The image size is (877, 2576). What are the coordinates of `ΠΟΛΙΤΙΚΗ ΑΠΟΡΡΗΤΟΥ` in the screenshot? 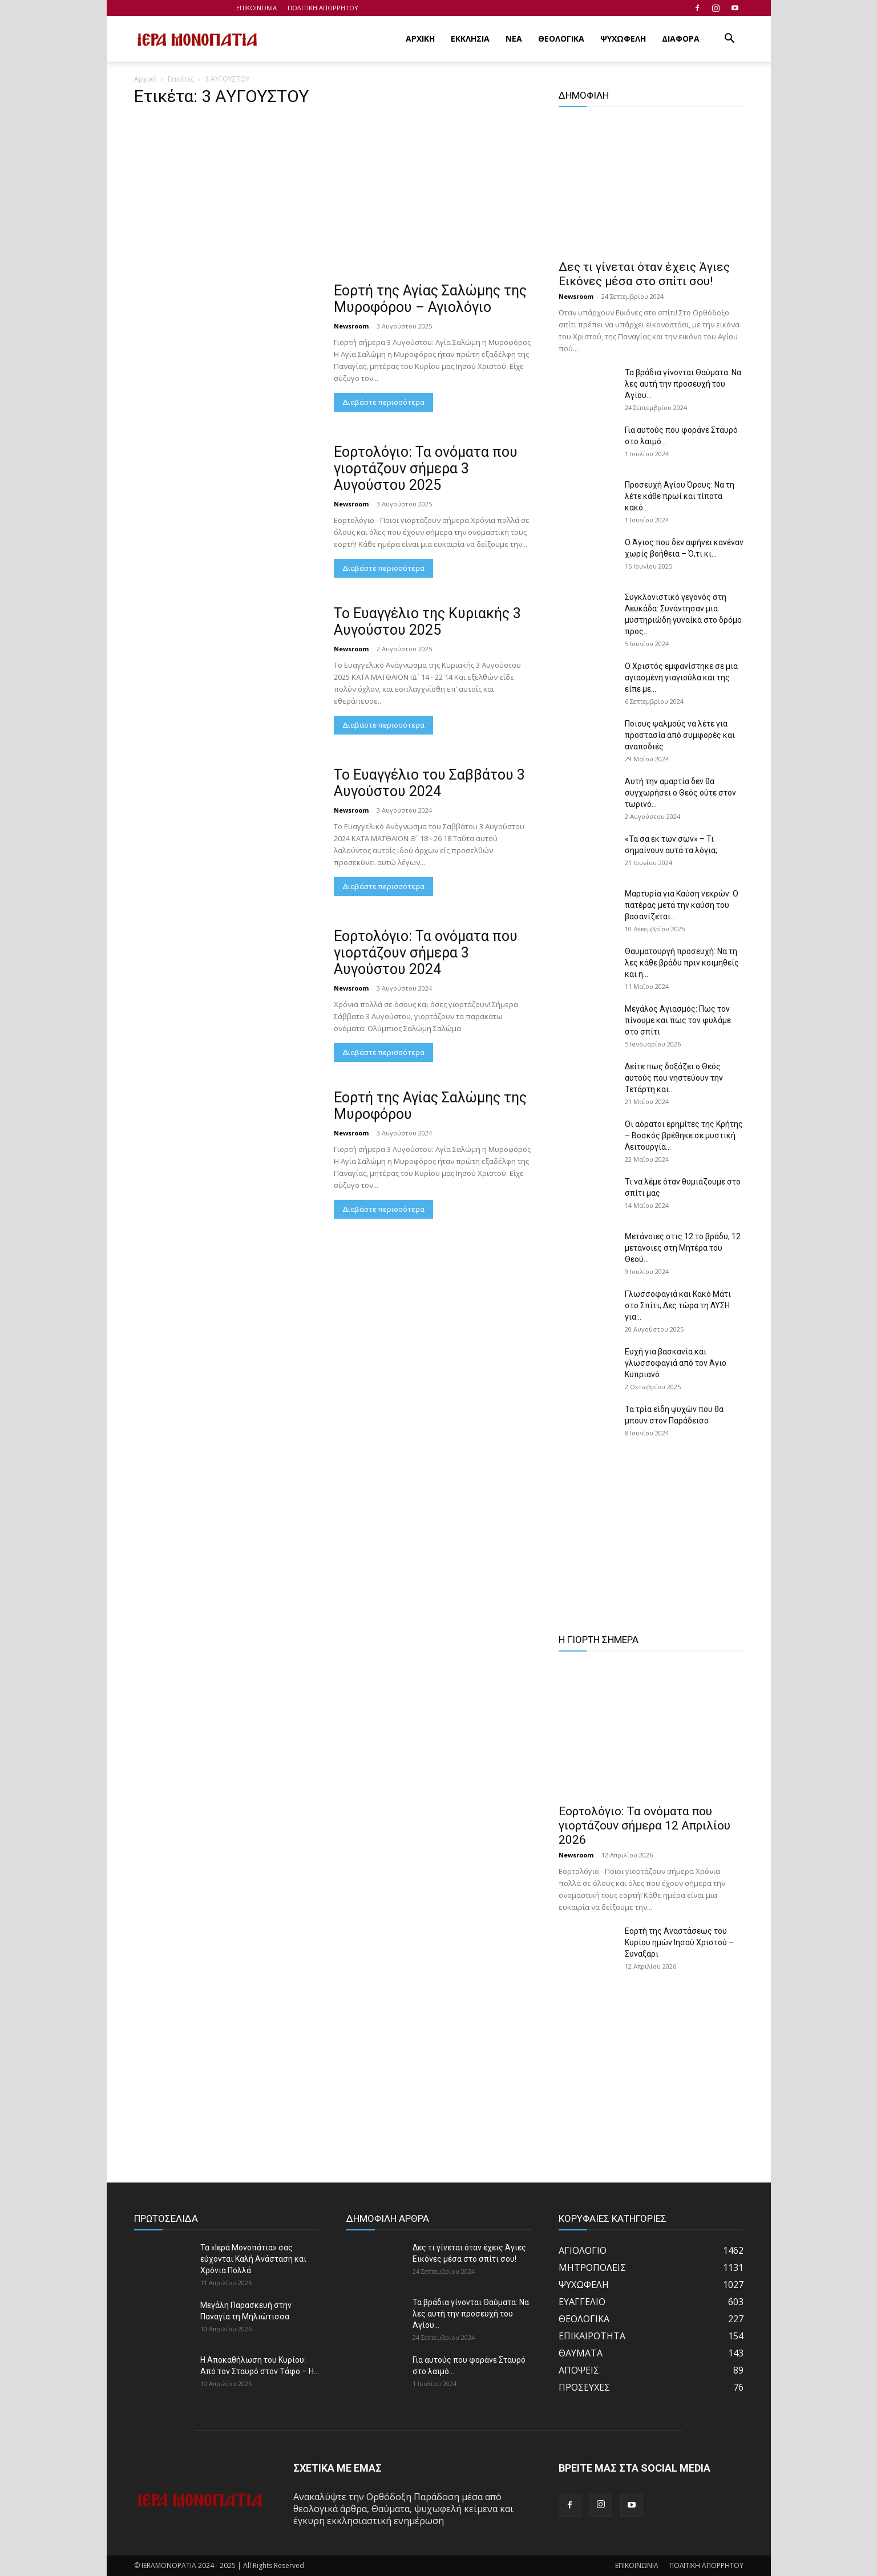 It's located at (323, 7).